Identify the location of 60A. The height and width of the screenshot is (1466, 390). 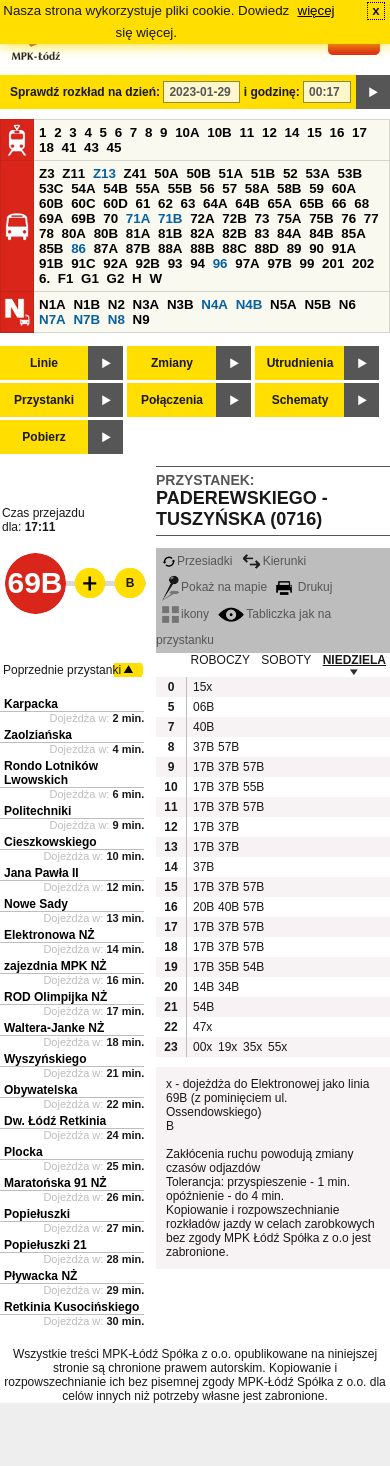
(344, 188).